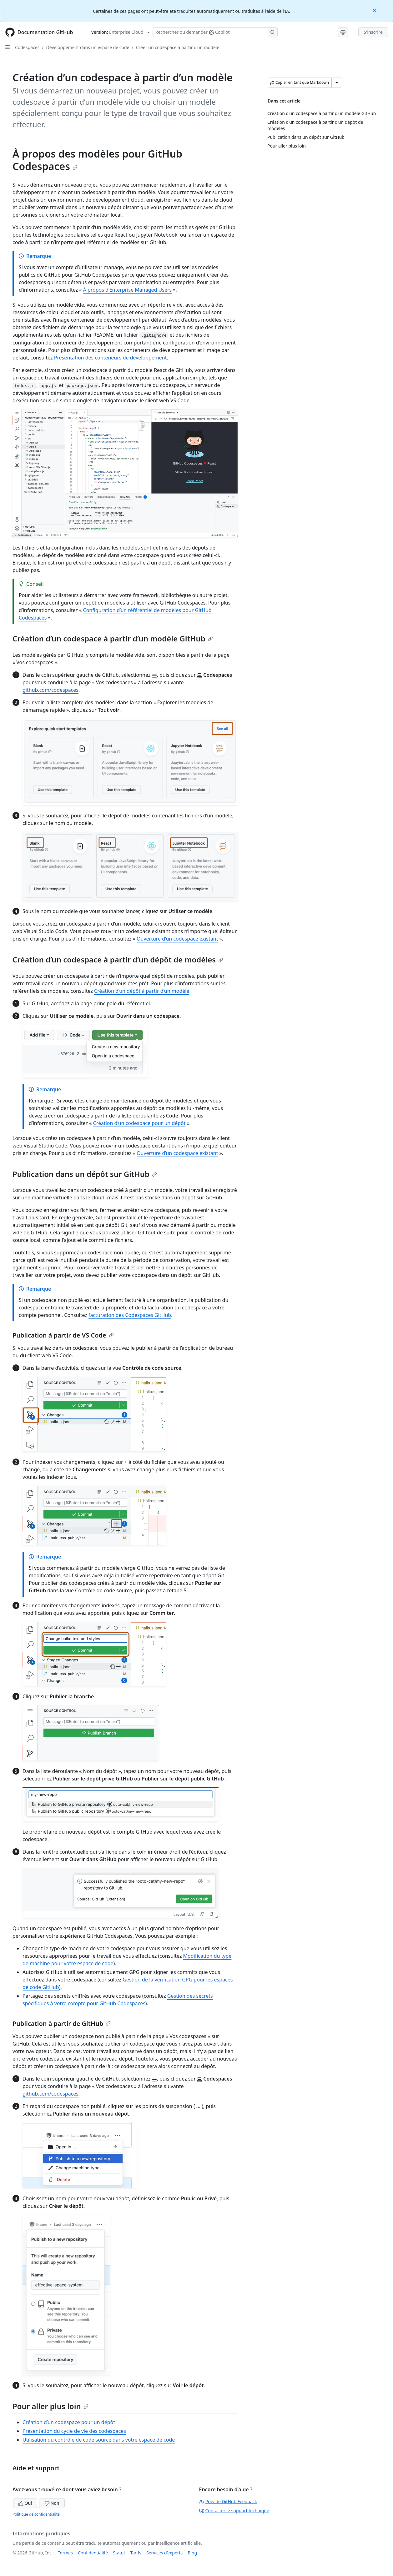  What do you see at coordinates (99, 2439) in the screenshot?
I see `Utilisation du contrôle de code source dans votre espace de code` at bounding box center [99, 2439].